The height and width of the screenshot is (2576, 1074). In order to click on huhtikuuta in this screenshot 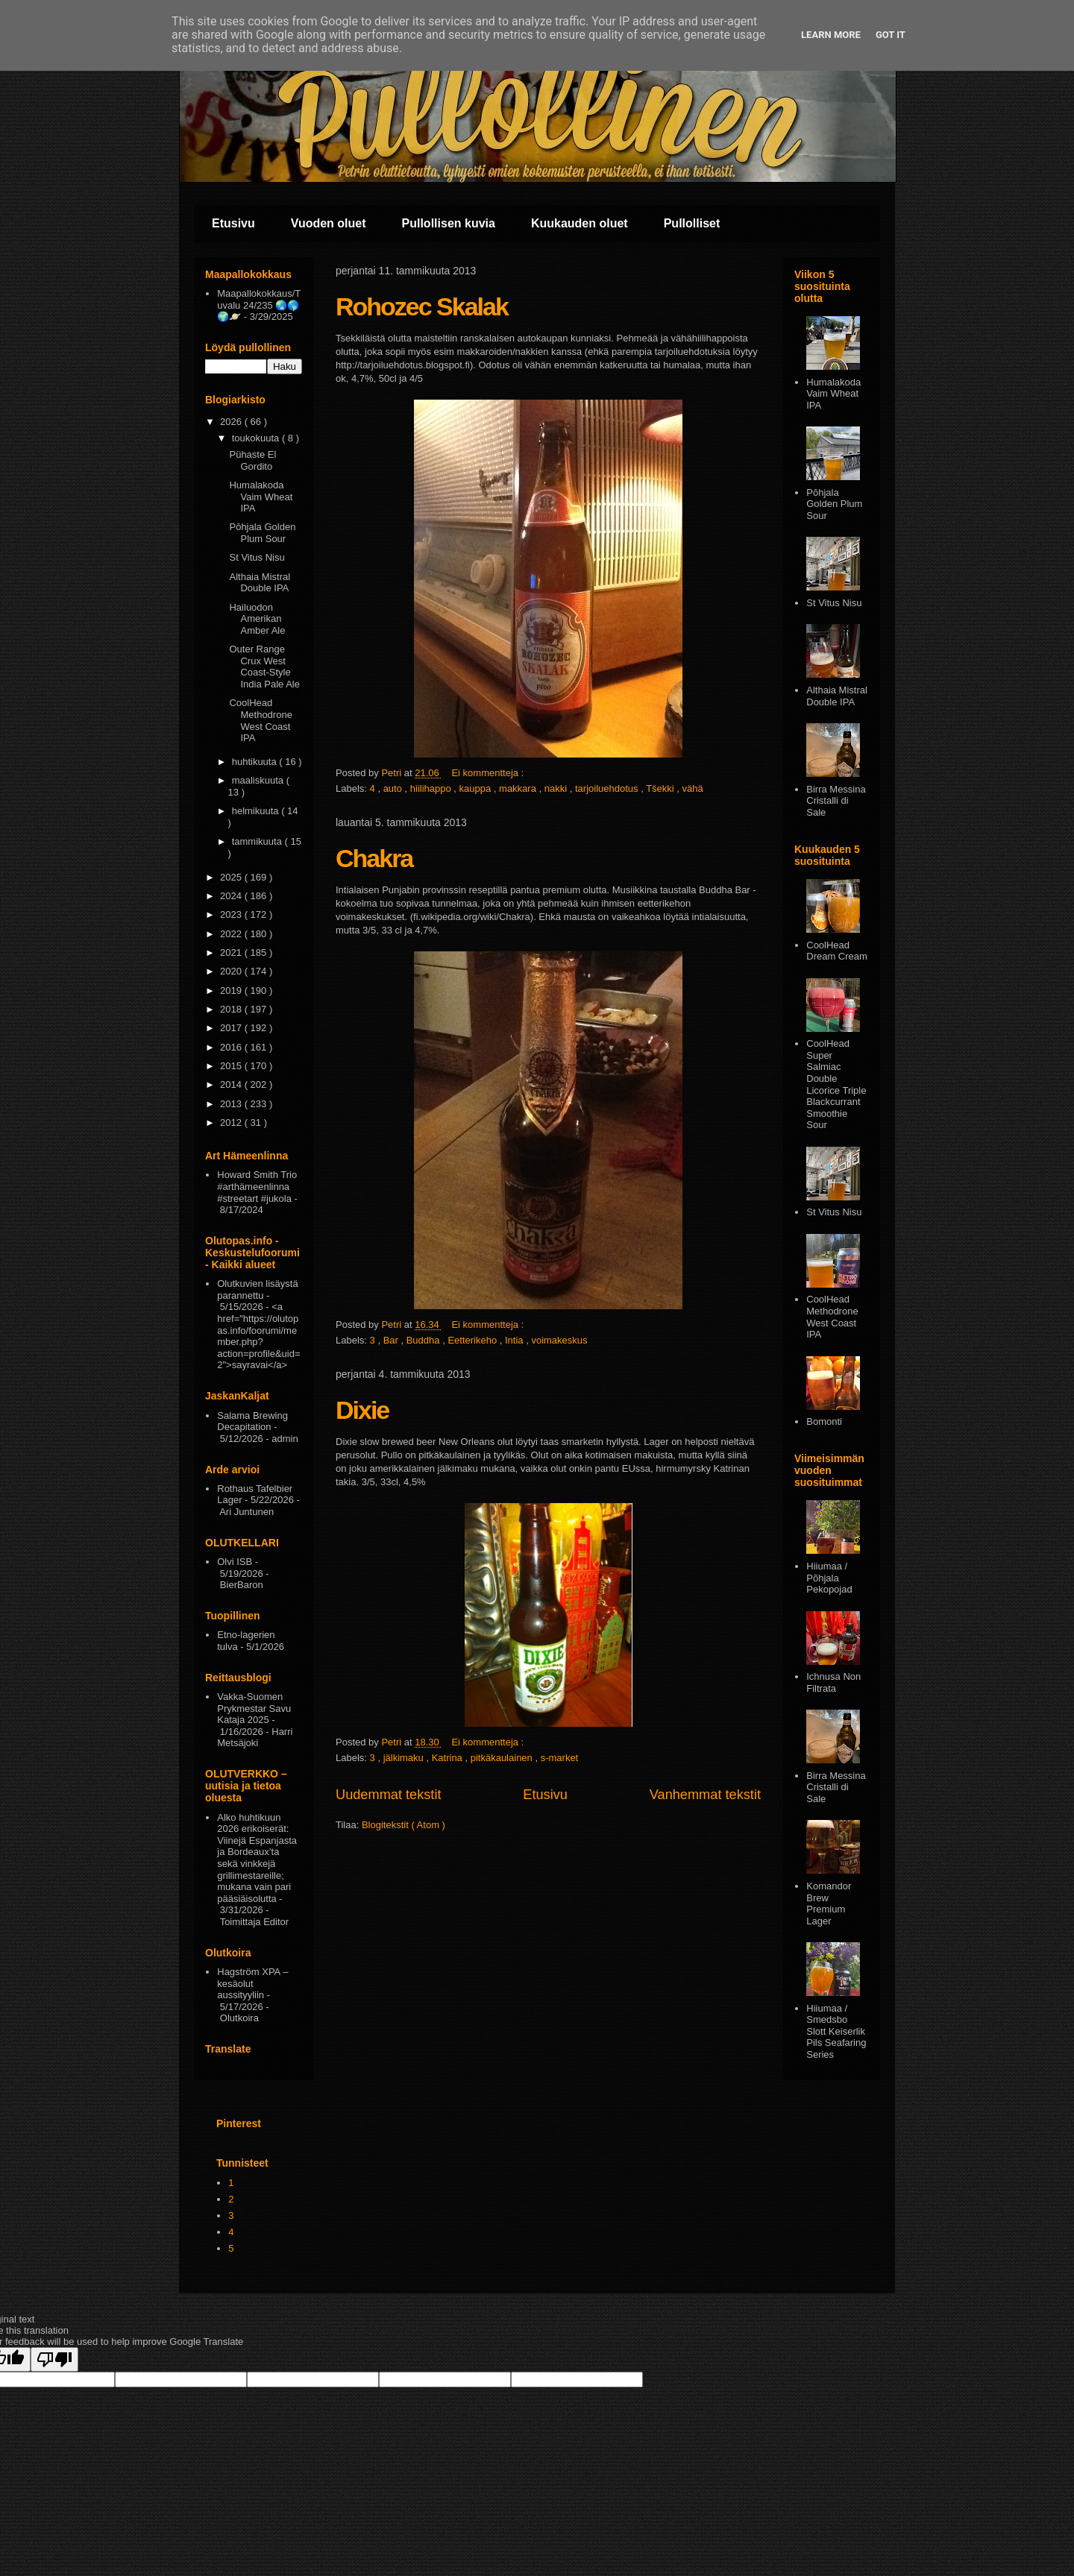, I will do `click(256, 761)`.